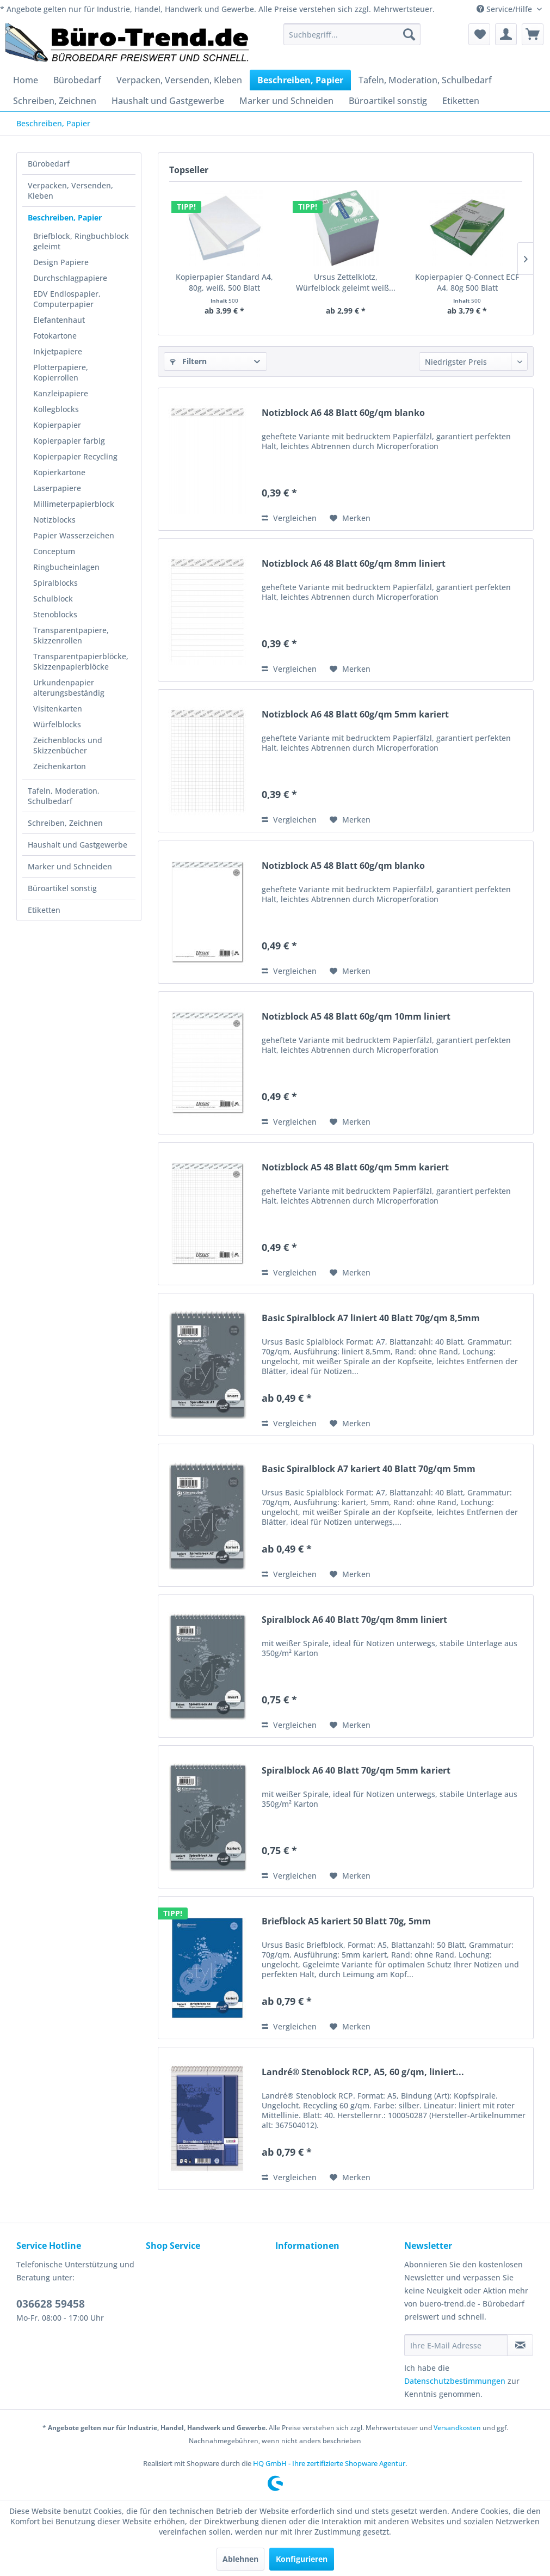 Image resolution: width=550 pixels, height=2576 pixels. What do you see at coordinates (289, 518) in the screenshot?
I see `Vergleichen` at bounding box center [289, 518].